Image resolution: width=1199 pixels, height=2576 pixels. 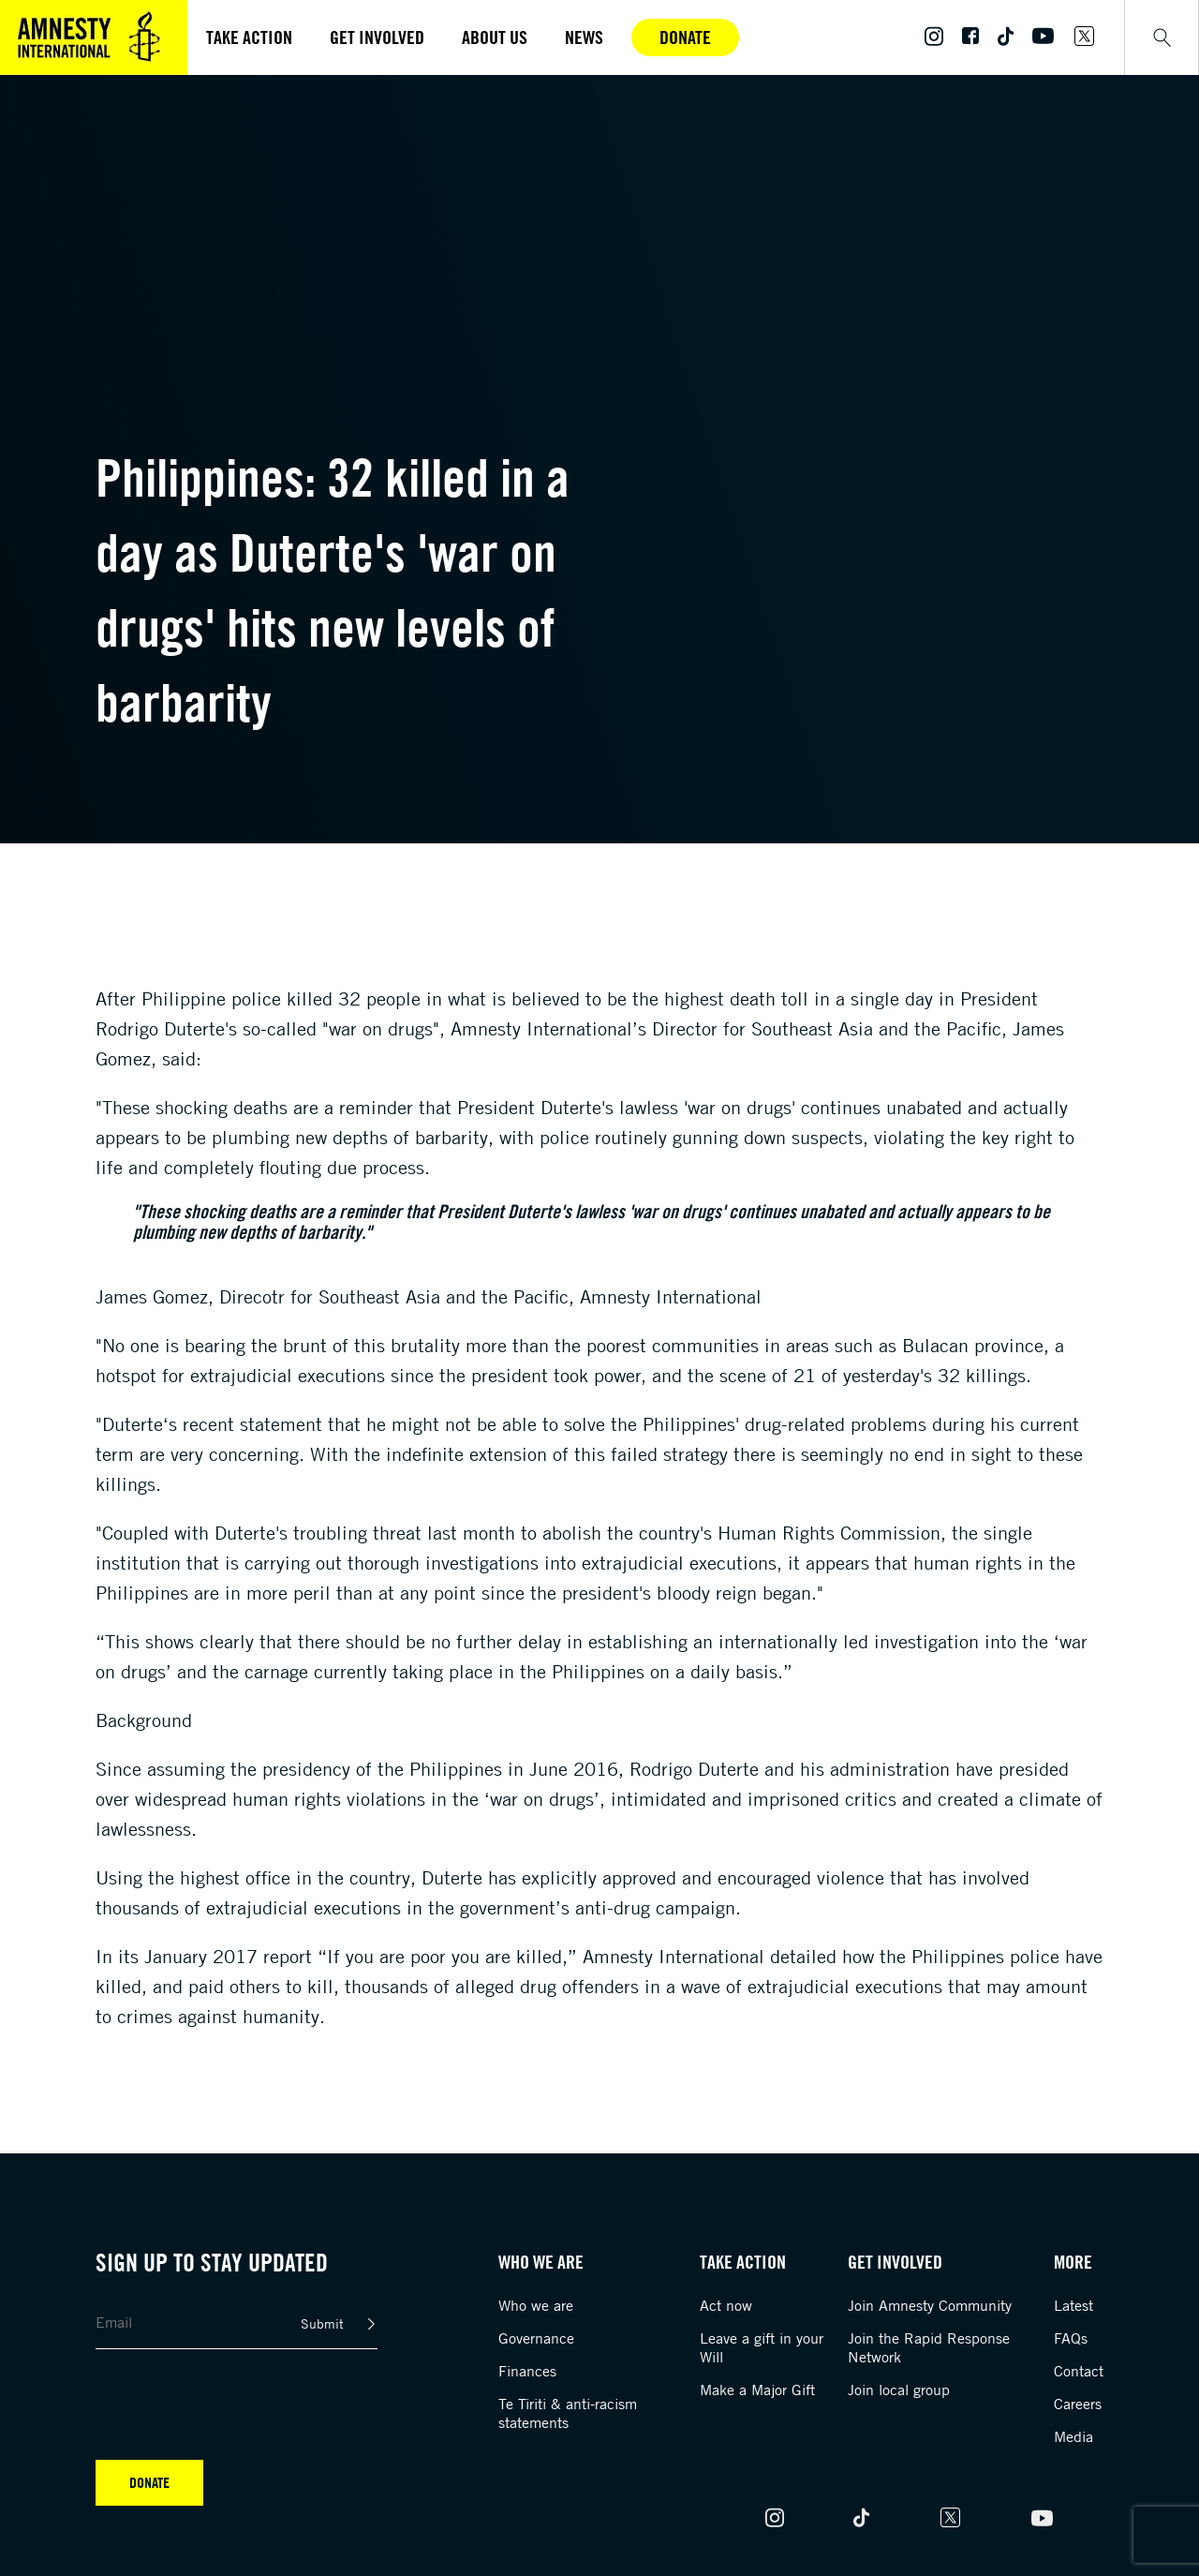 What do you see at coordinates (1071, 2338) in the screenshot?
I see `FAQs` at bounding box center [1071, 2338].